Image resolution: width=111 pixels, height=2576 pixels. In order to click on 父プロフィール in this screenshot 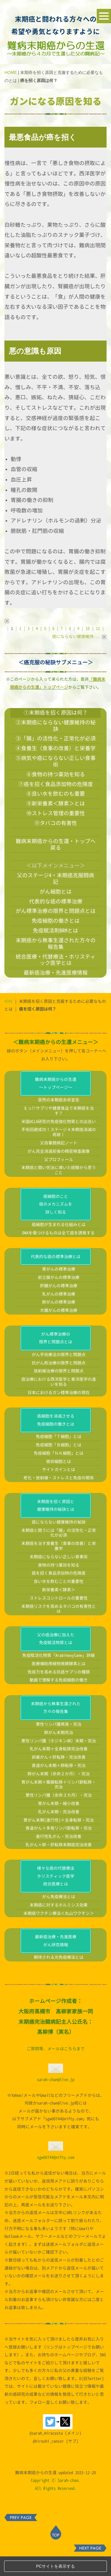, I will do `click(58, 1179)`.